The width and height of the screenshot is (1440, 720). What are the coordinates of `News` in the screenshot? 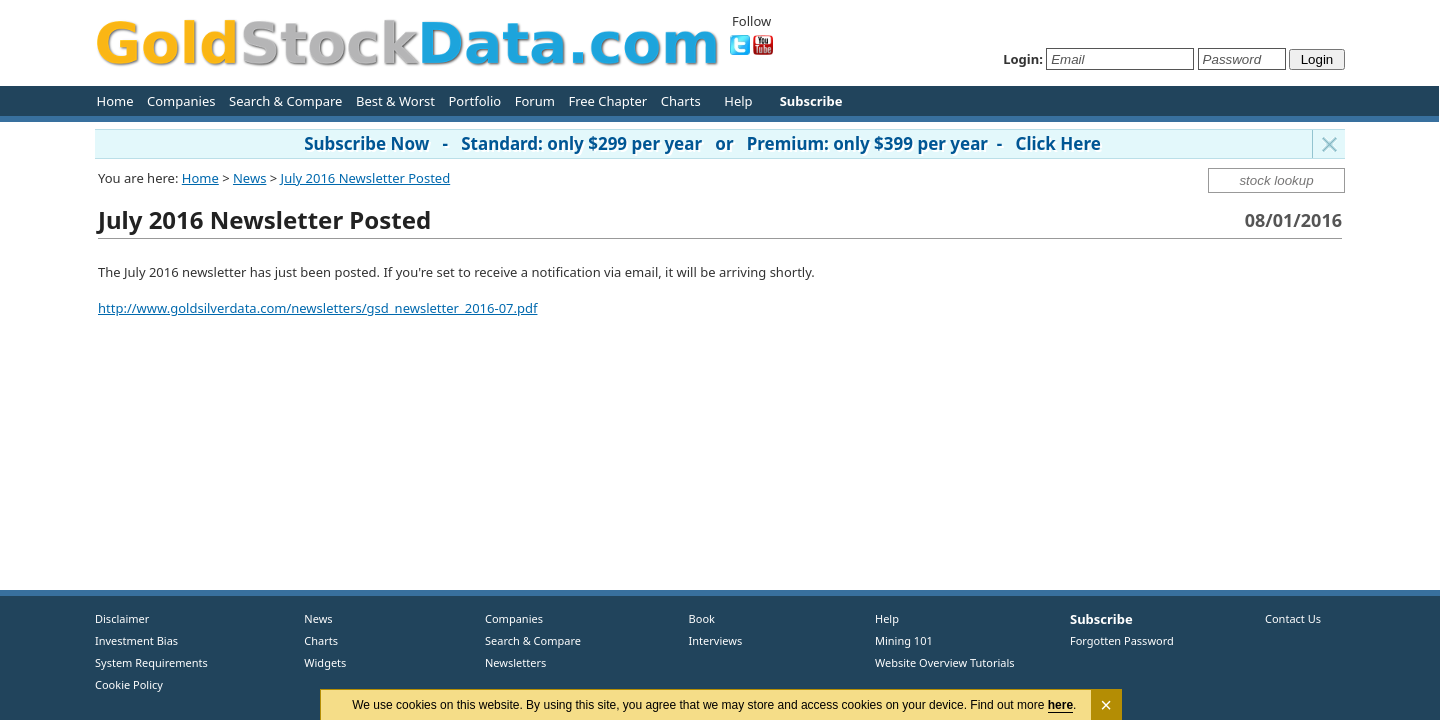 It's located at (249, 178).